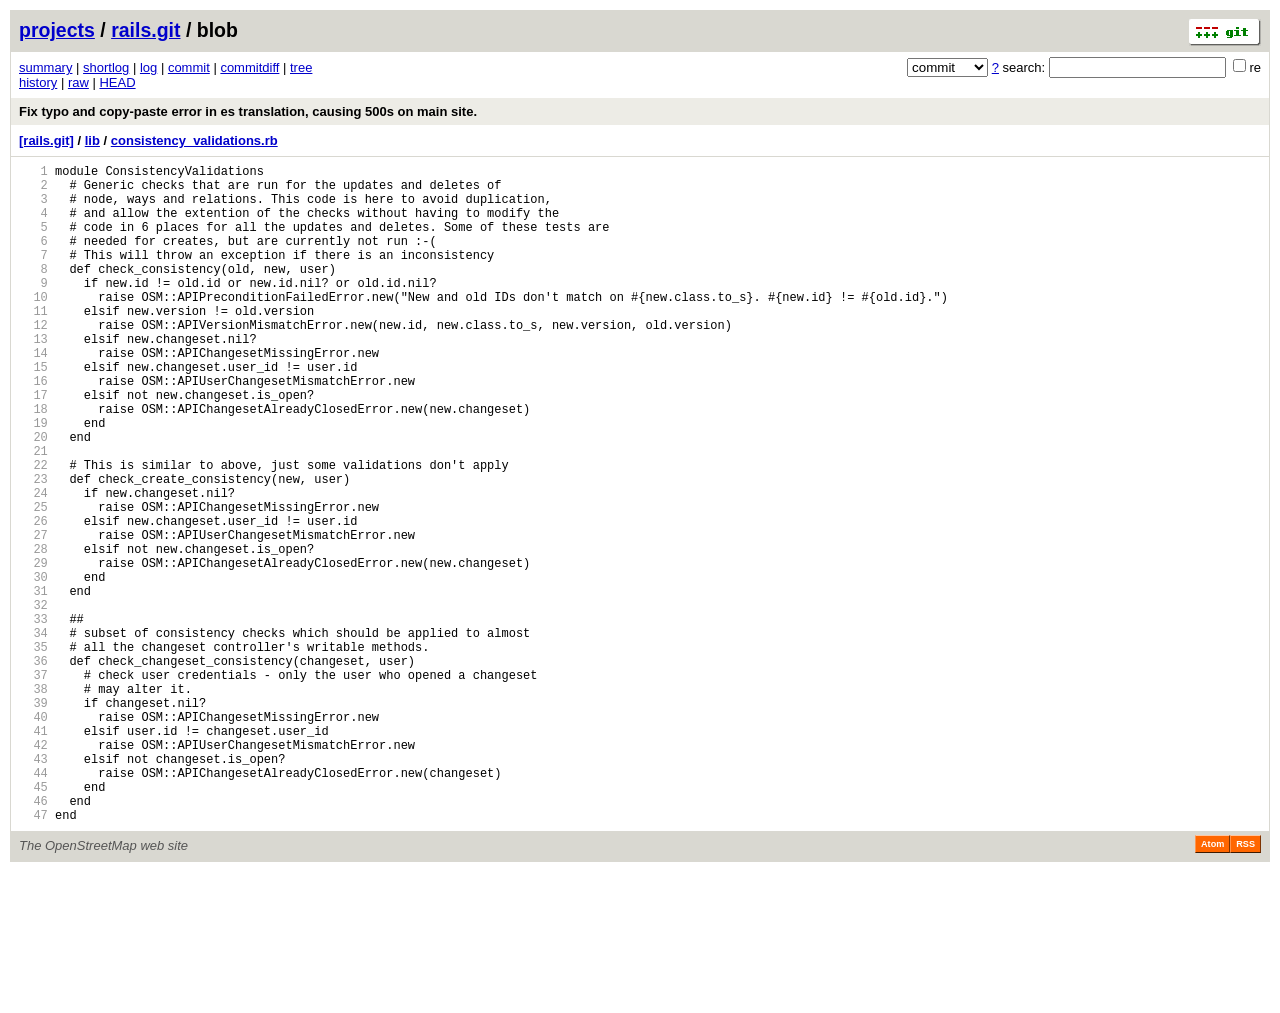 The height and width of the screenshot is (1013, 1280). What do you see at coordinates (33, 768) in the screenshot?
I see `36` at bounding box center [33, 768].